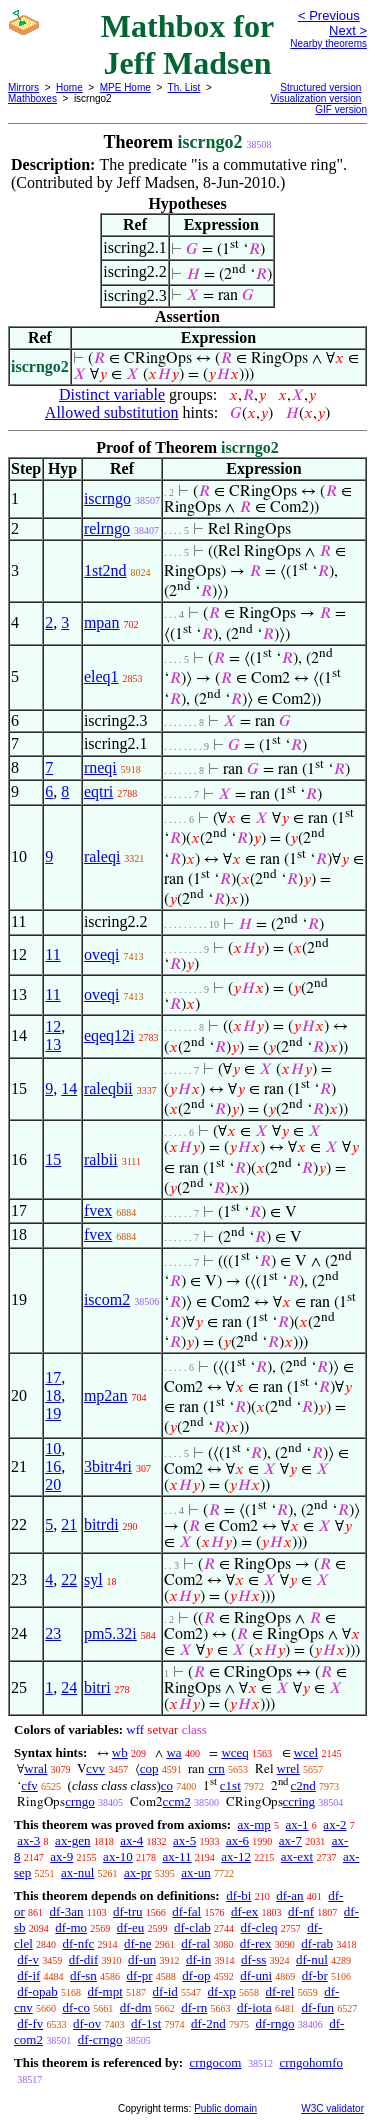 This screenshot has width=375, height=2125. I want to click on df-rab, so click(317, 1943).